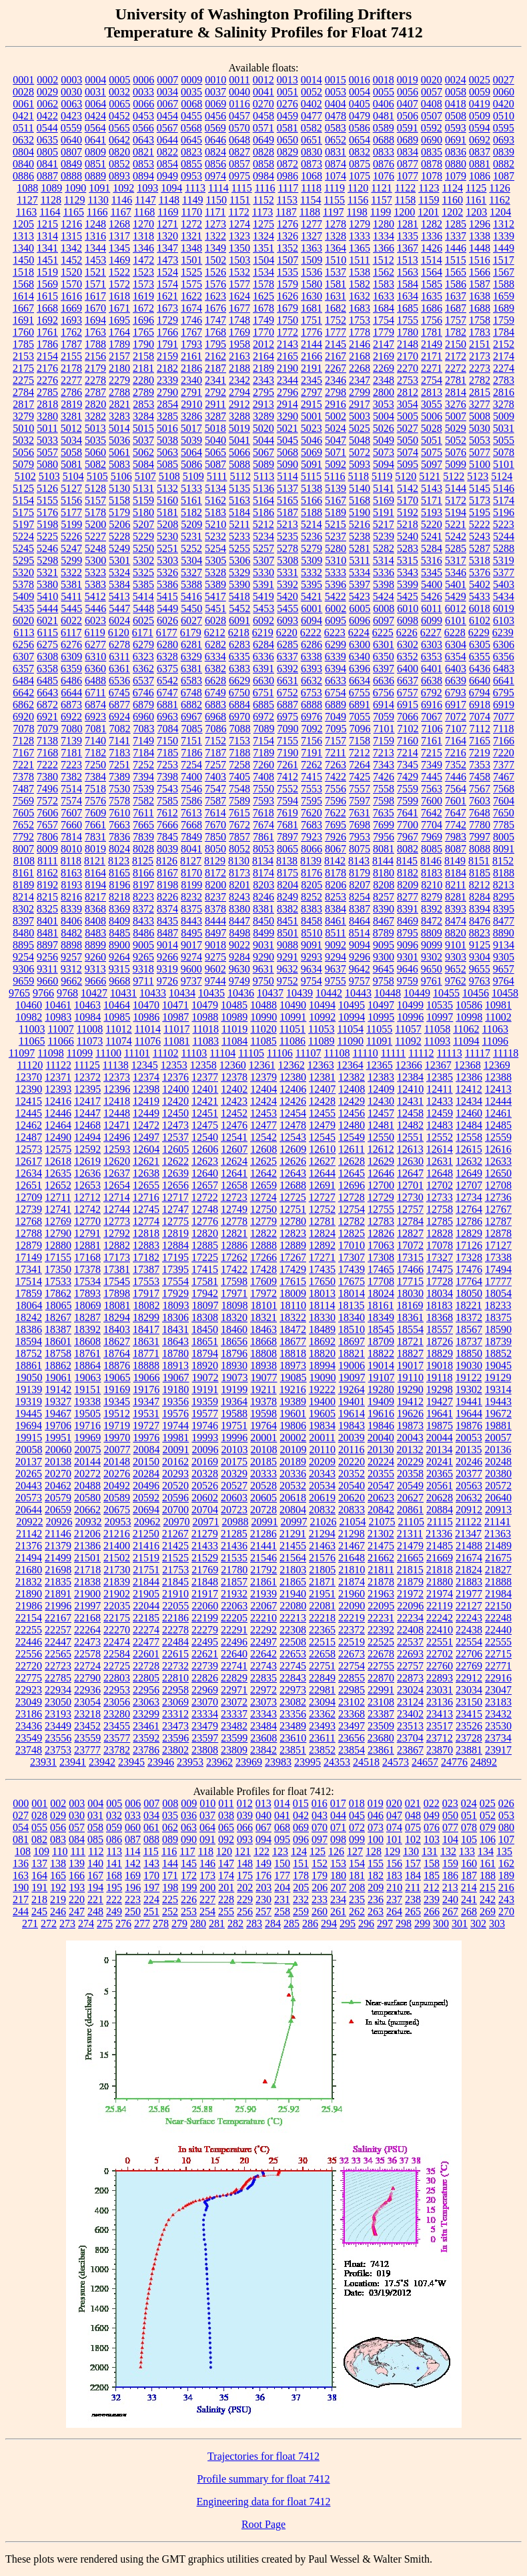 The height and width of the screenshot is (2576, 527). What do you see at coordinates (287, 644) in the screenshot?
I see `6285` at bounding box center [287, 644].